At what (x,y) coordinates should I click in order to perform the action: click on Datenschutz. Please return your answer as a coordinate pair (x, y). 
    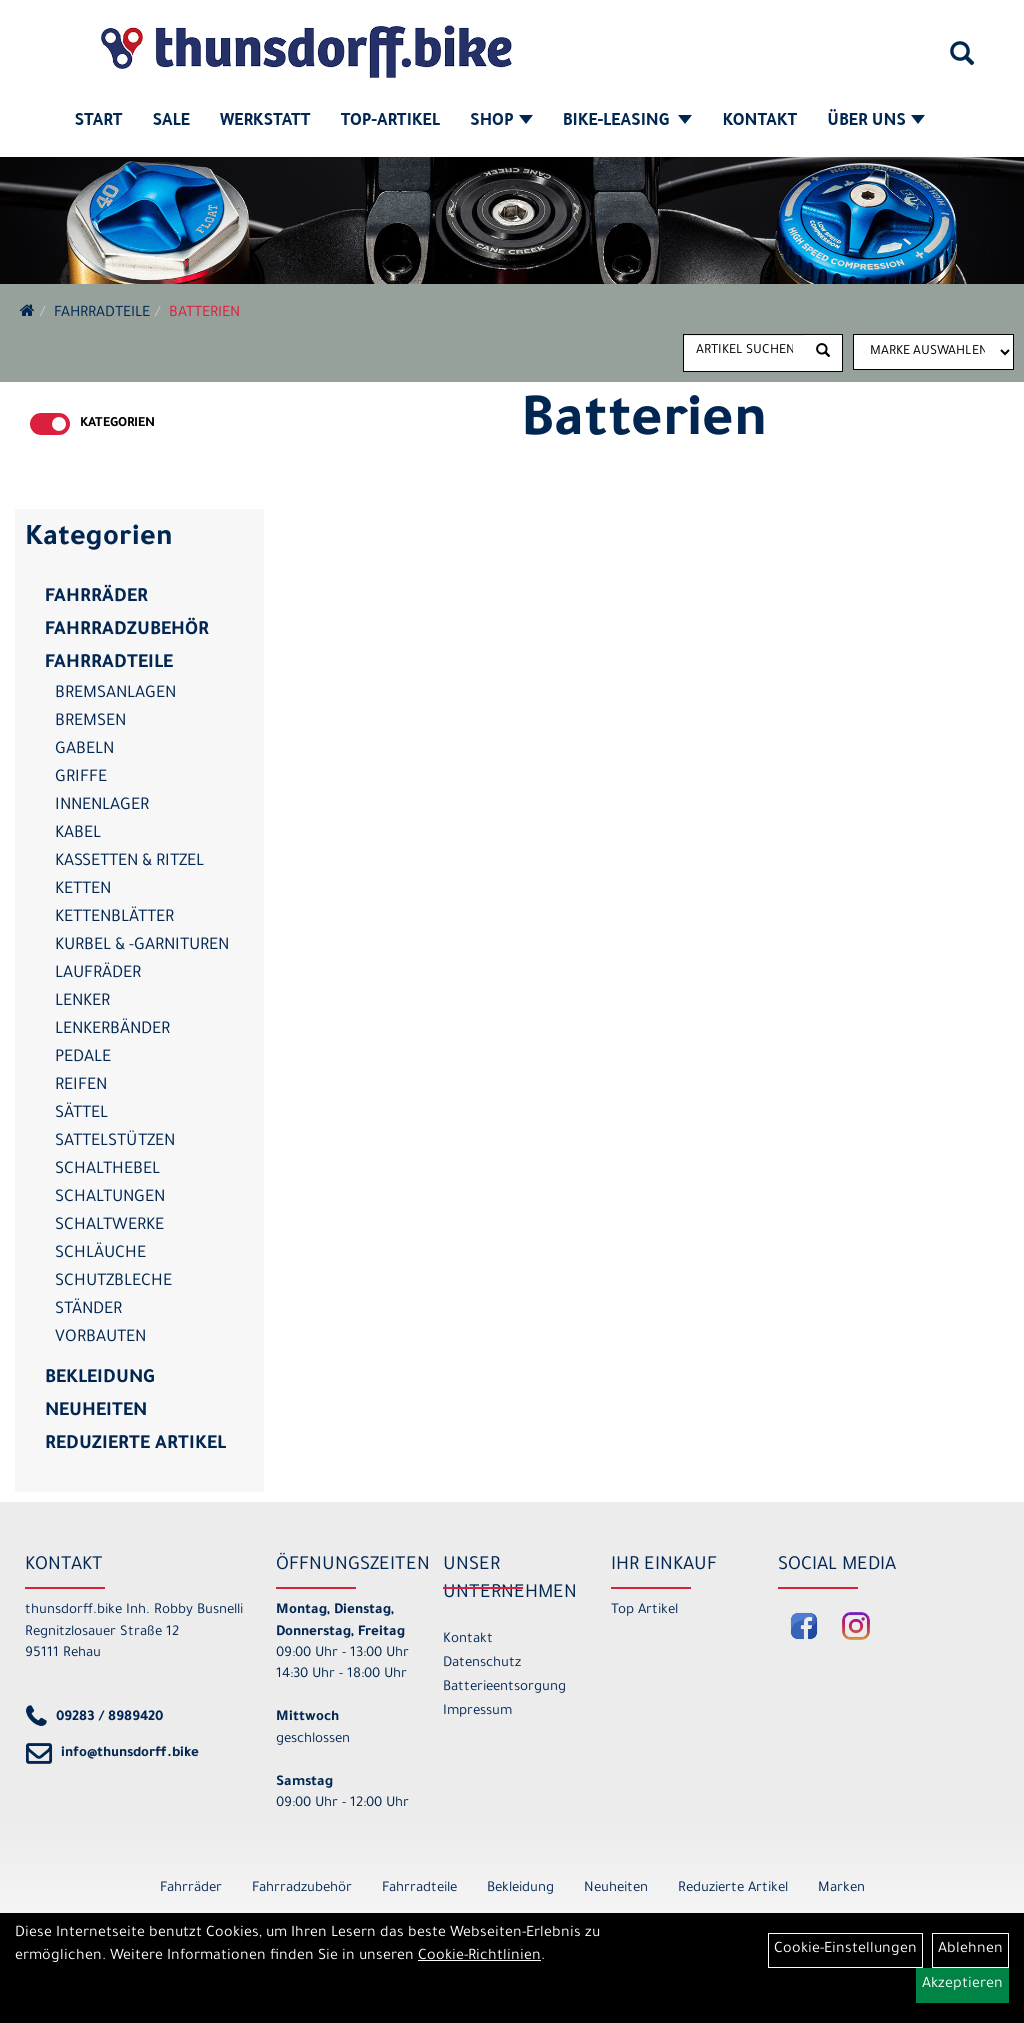
    Looking at the image, I should click on (482, 1663).